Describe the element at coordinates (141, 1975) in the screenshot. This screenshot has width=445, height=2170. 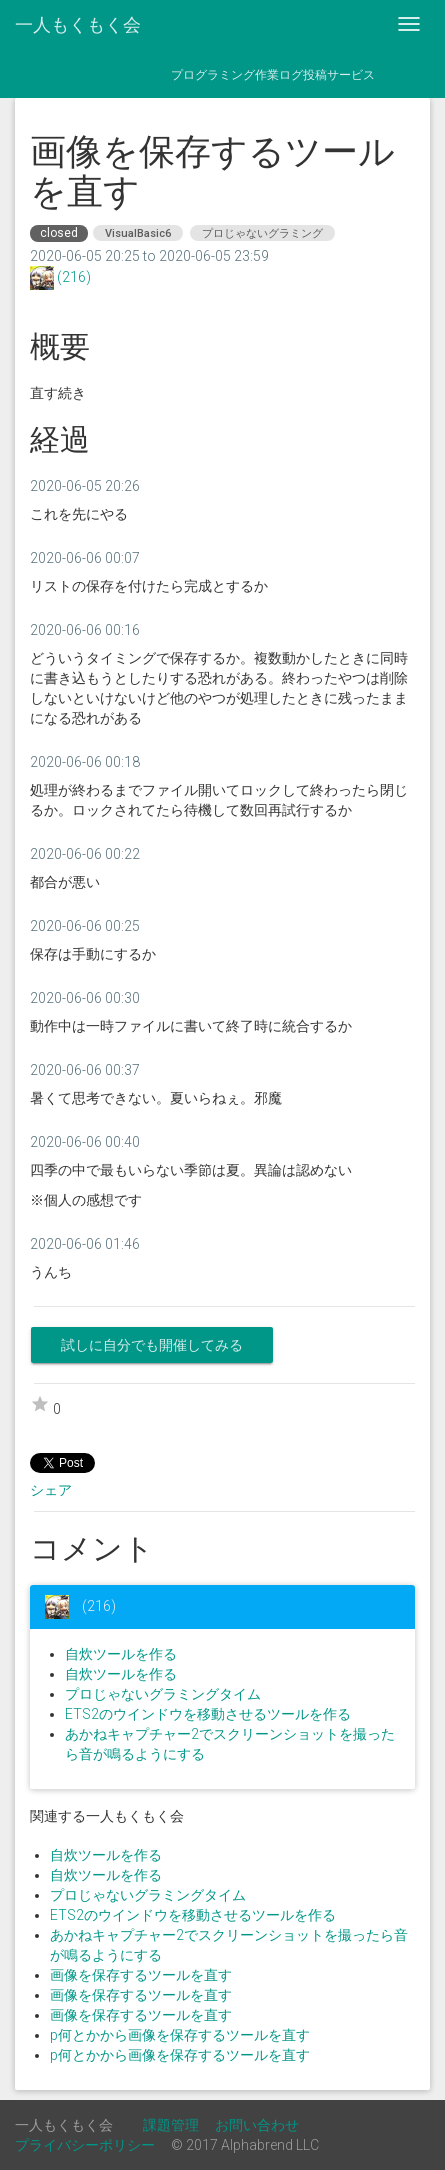
I see `画像を保存するツールを直す` at that location.